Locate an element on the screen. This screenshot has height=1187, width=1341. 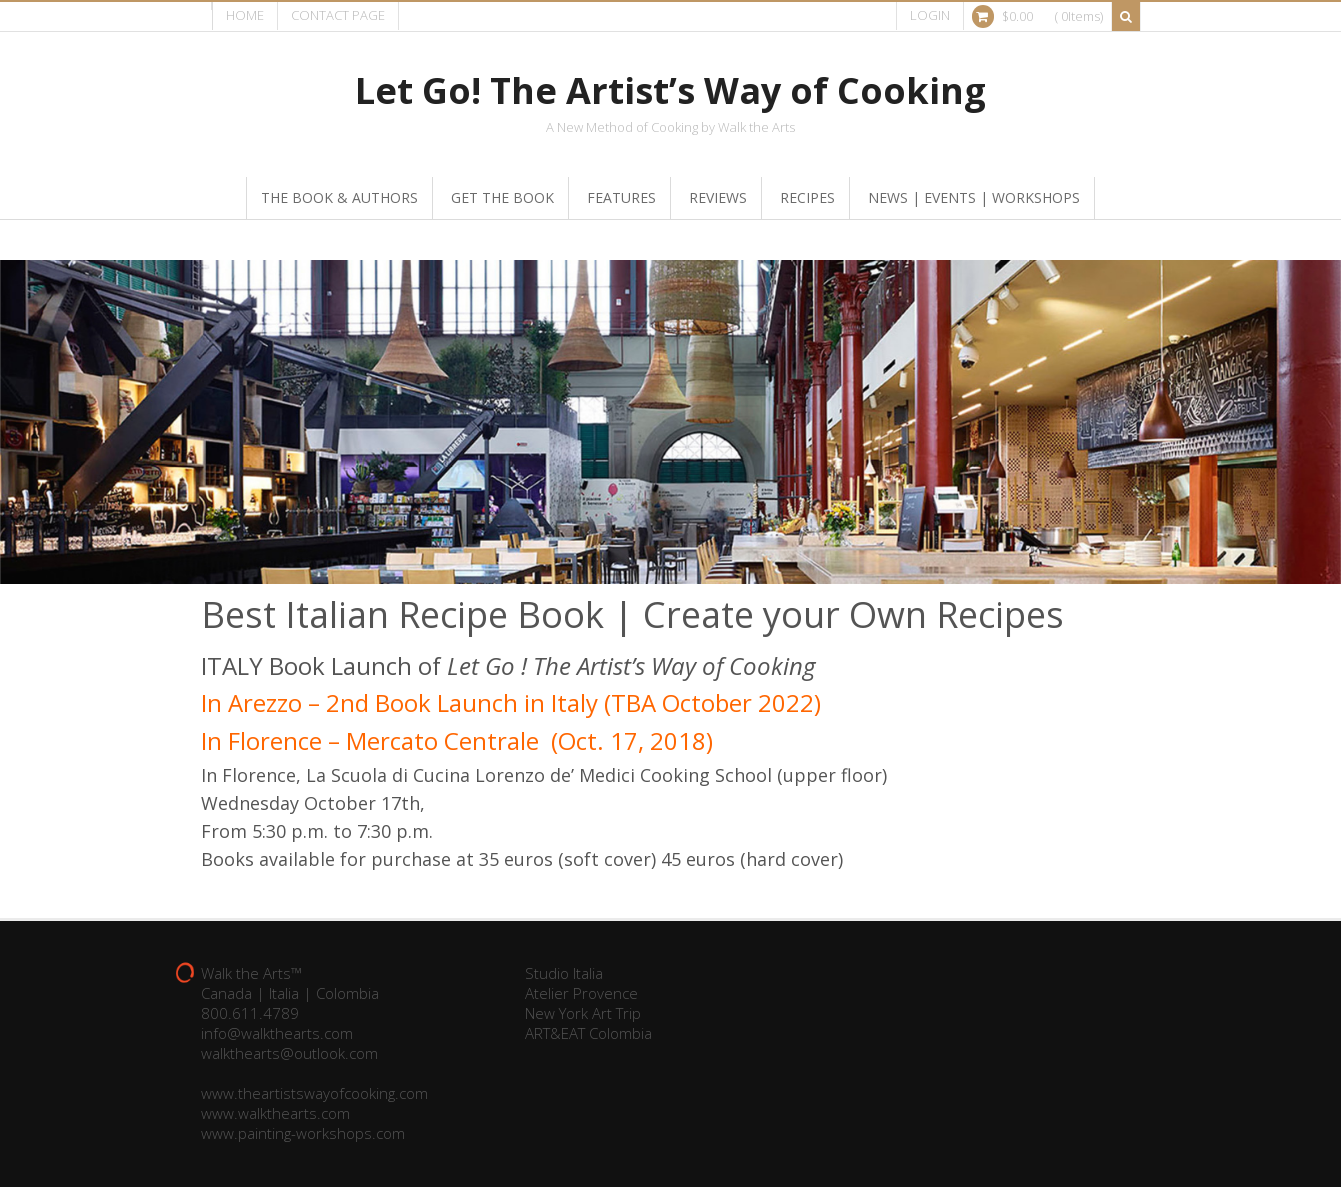
www.painting-workshops.com is located at coordinates (303, 1133).